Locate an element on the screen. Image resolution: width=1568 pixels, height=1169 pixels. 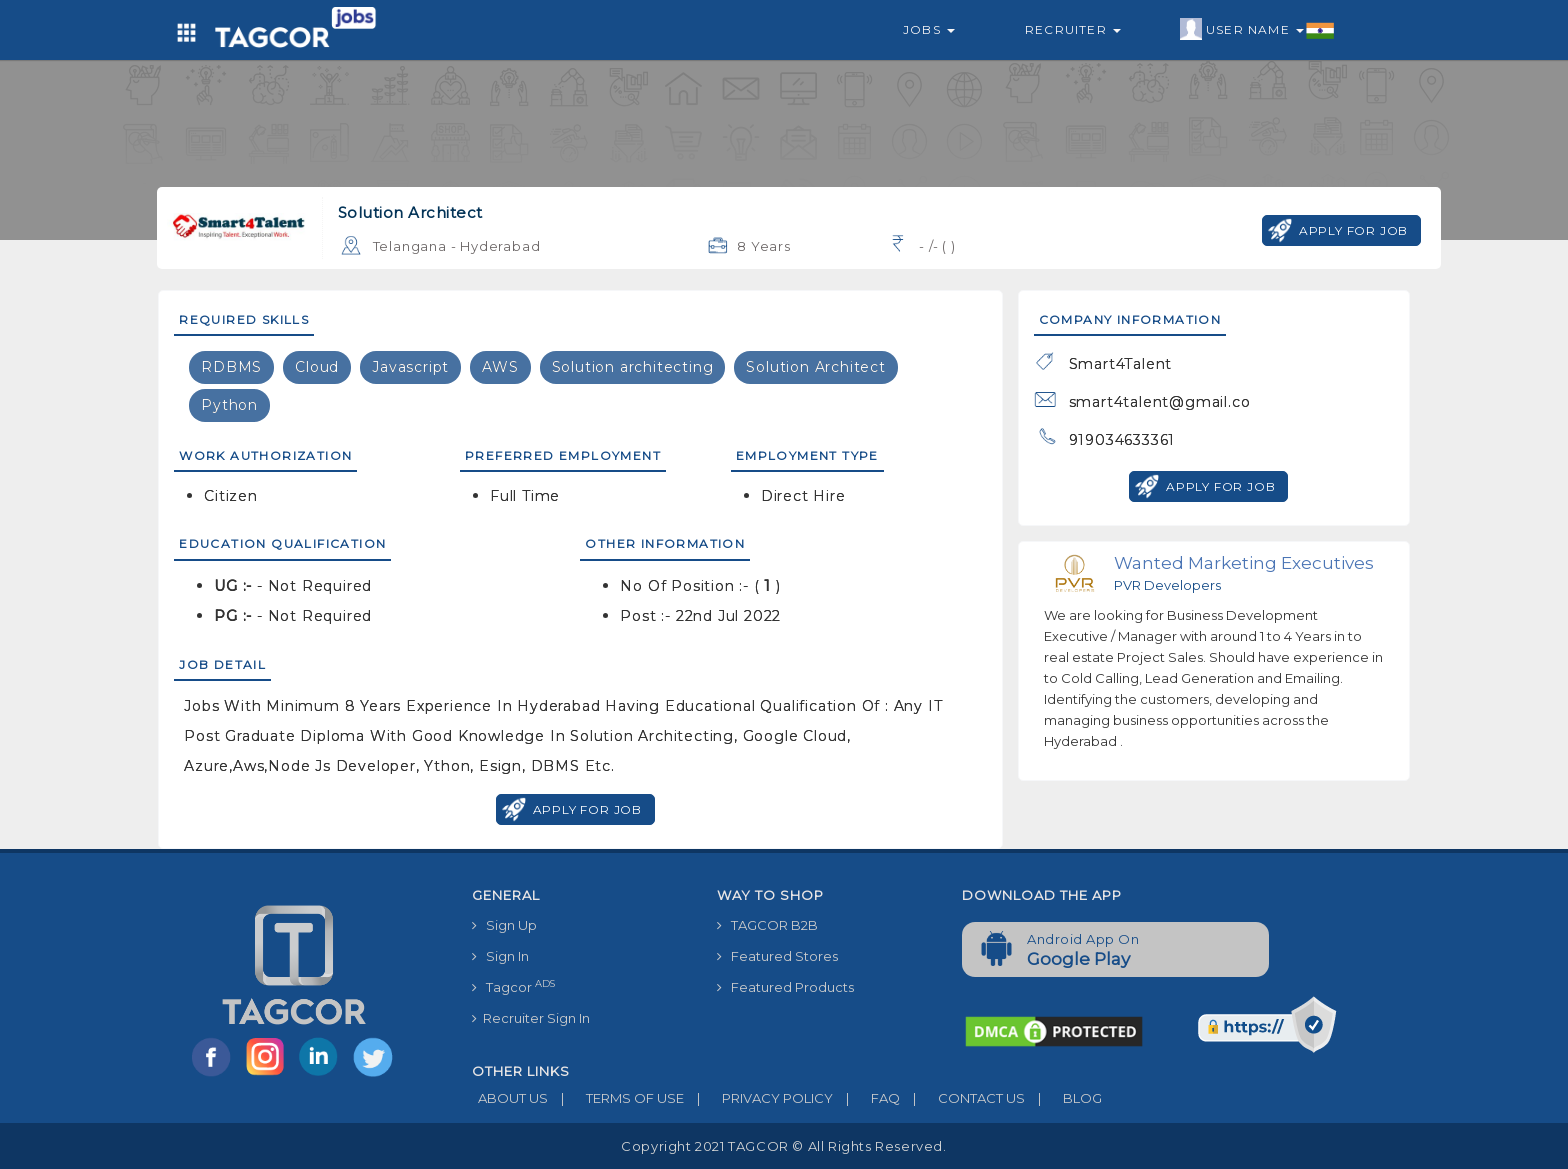
Jobs is located at coordinates (929, 29).